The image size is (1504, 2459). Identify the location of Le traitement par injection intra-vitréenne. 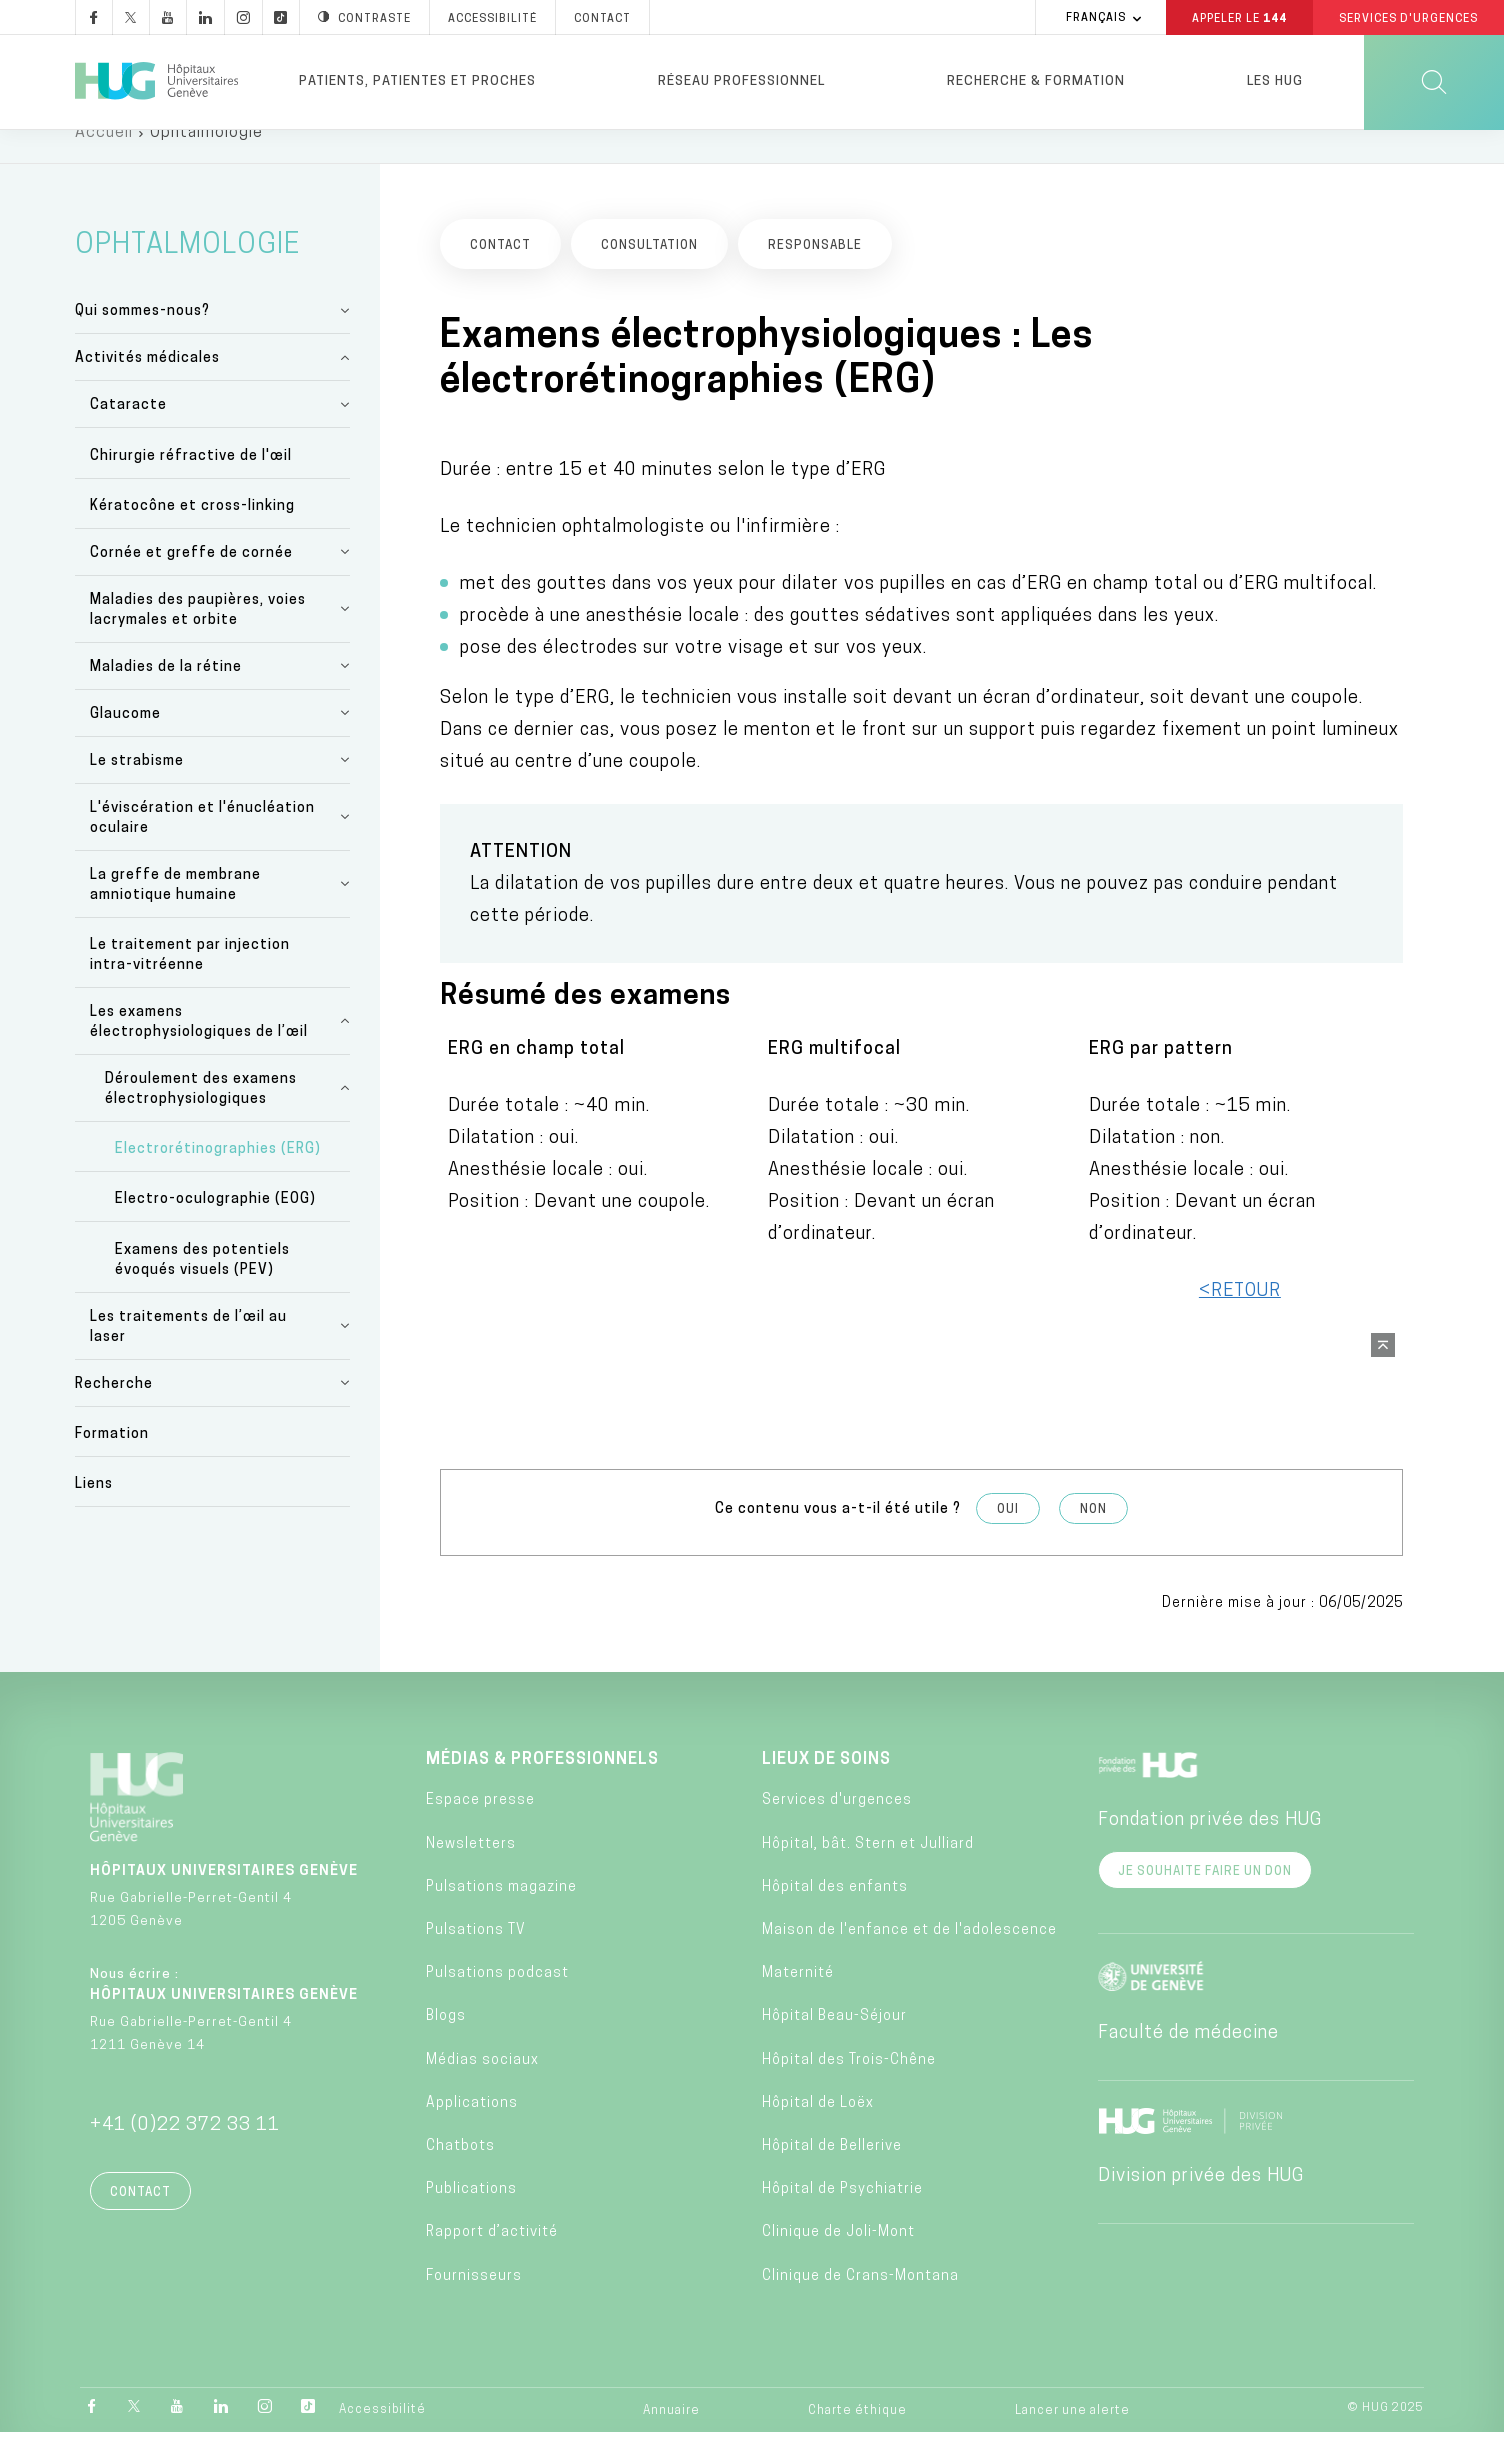
(190, 982).